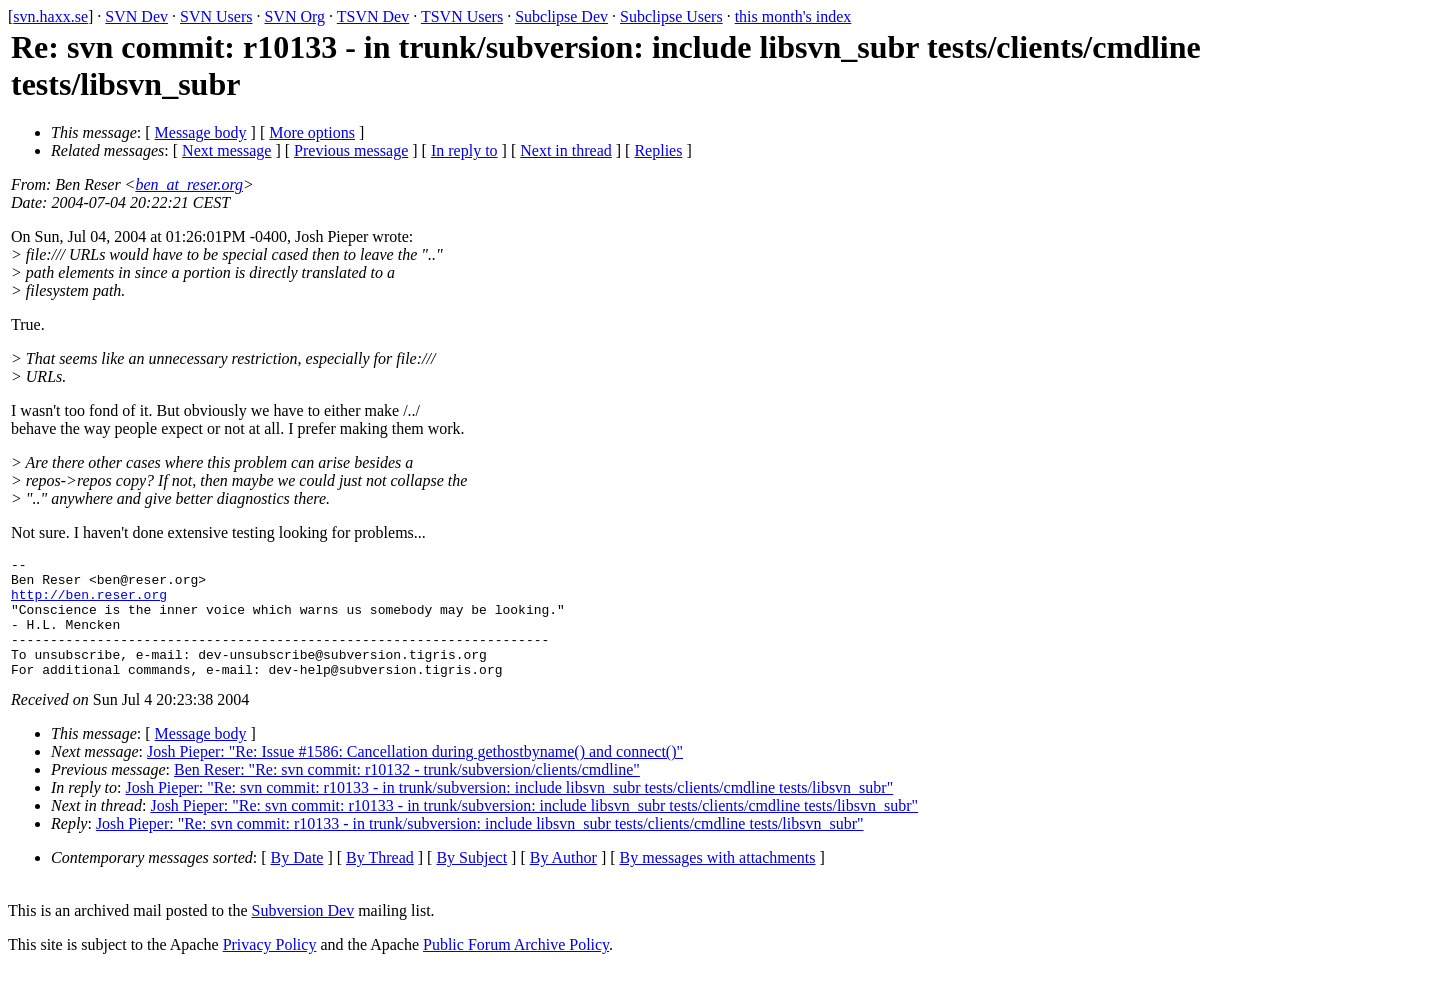 This screenshot has width=1440, height=994. Describe the element at coordinates (270, 968) in the screenshot. I see `Privacy Policy` at that location.